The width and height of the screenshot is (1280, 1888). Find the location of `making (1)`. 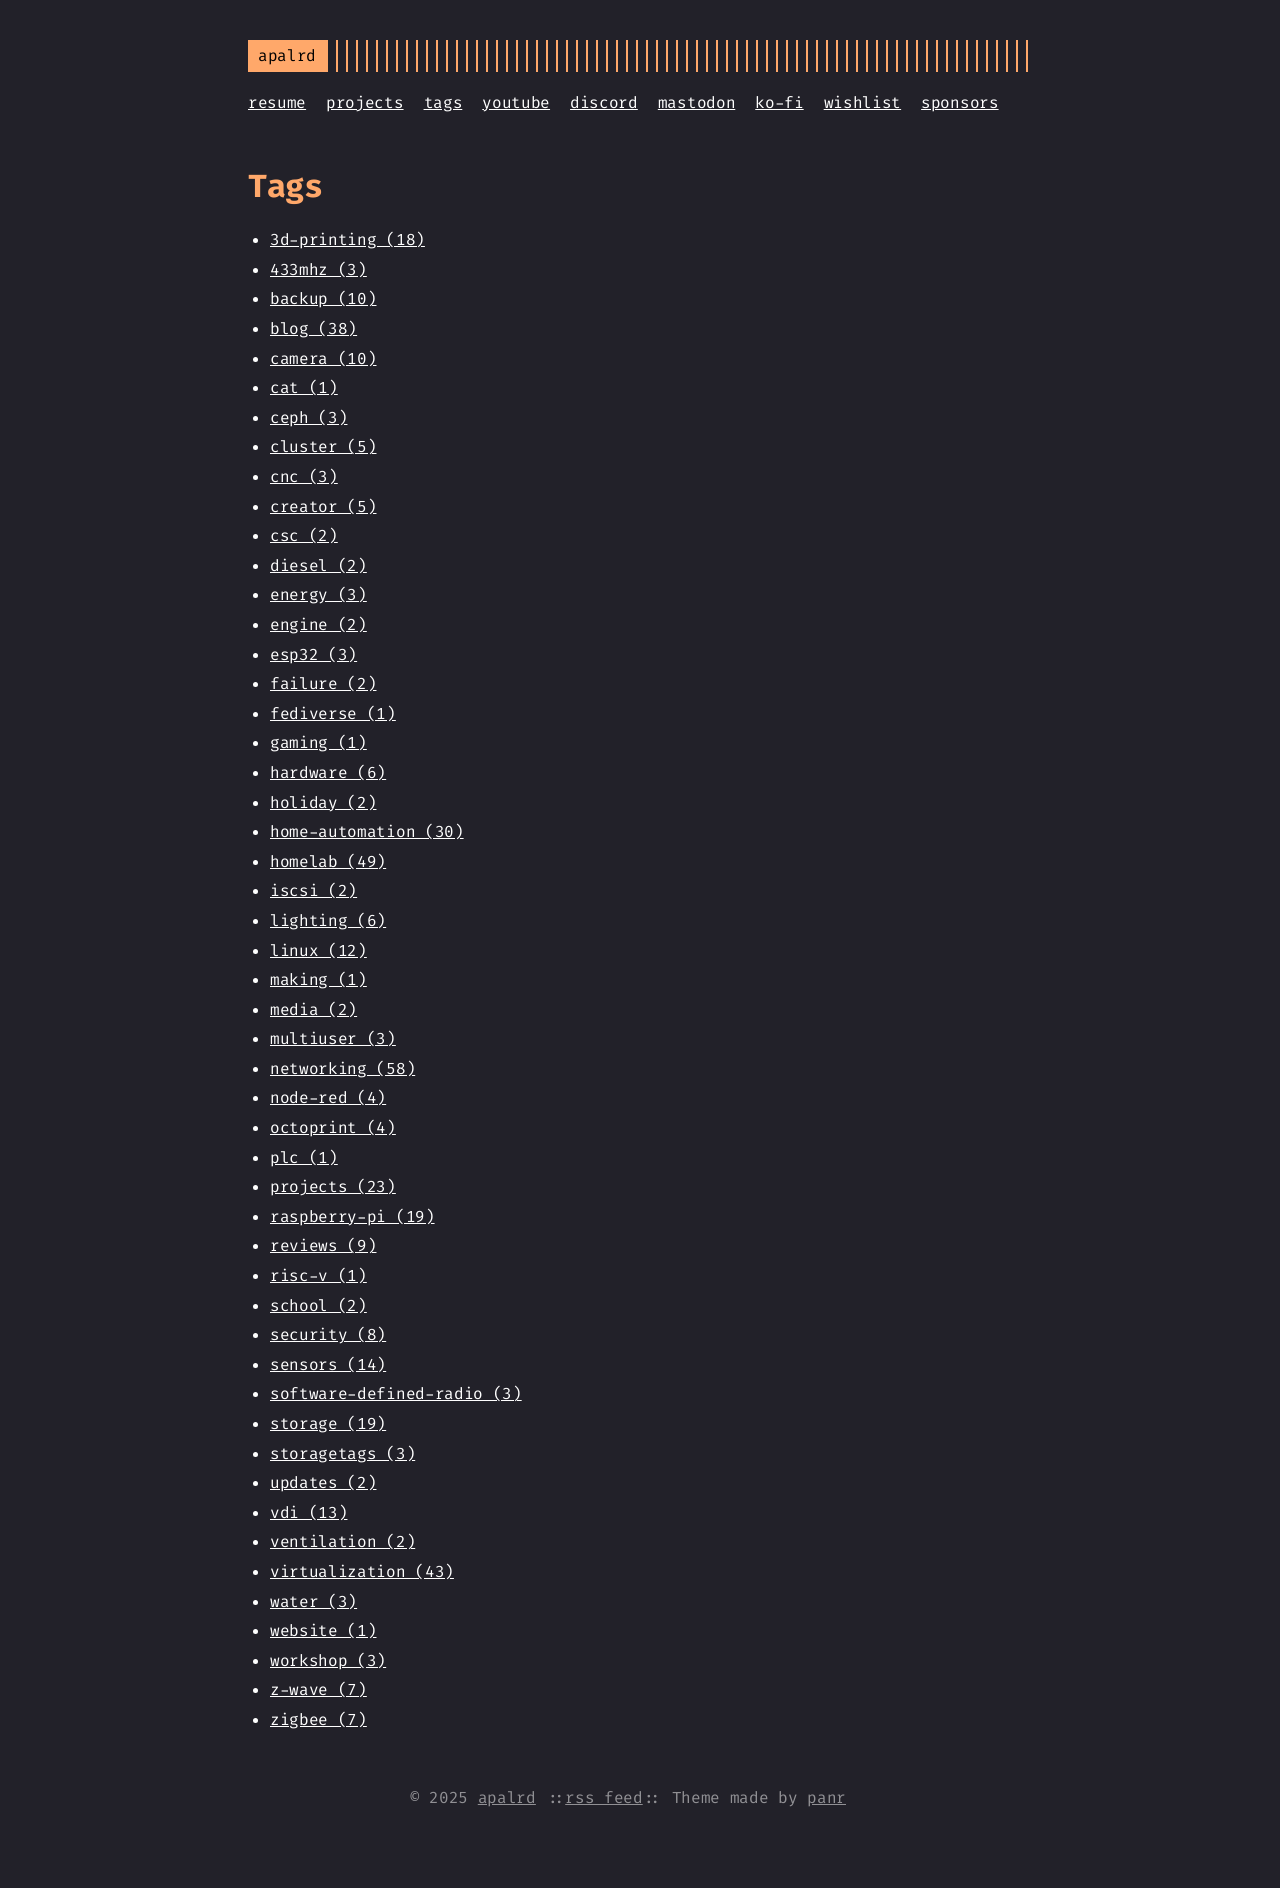

making (1) is located at coordinates (318, 979).